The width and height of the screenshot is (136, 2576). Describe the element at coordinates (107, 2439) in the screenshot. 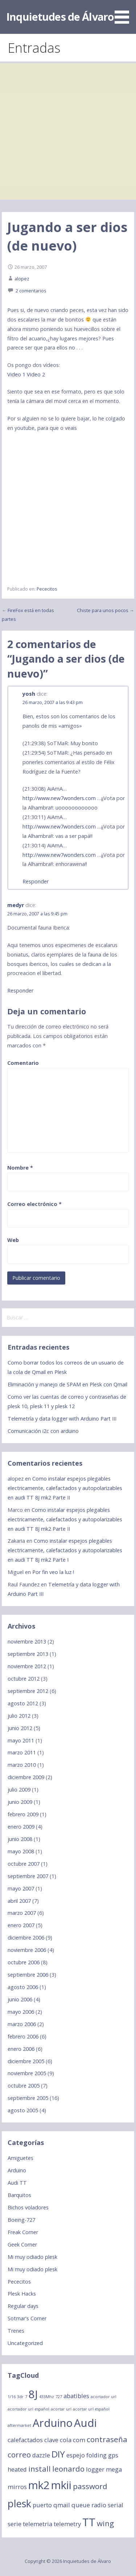

I see `contraseña [contraseña (3 elementos)]` at that location.